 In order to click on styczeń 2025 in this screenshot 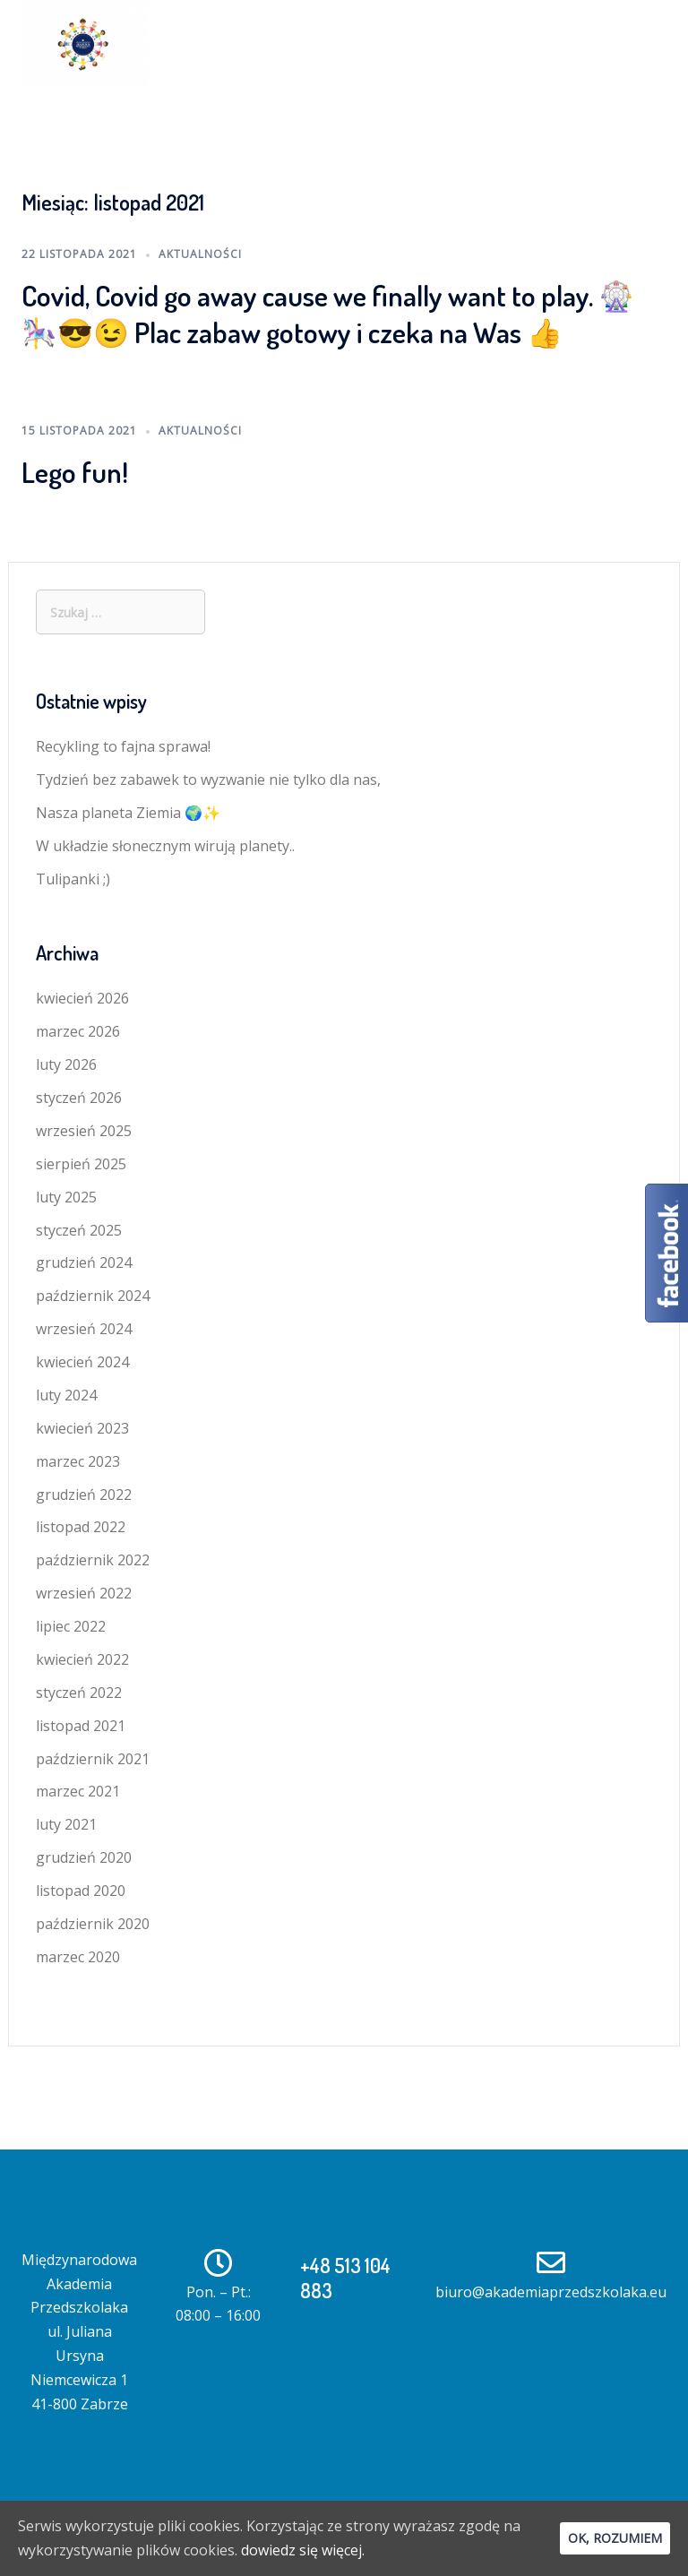, I will do `click(79, 1230)`.